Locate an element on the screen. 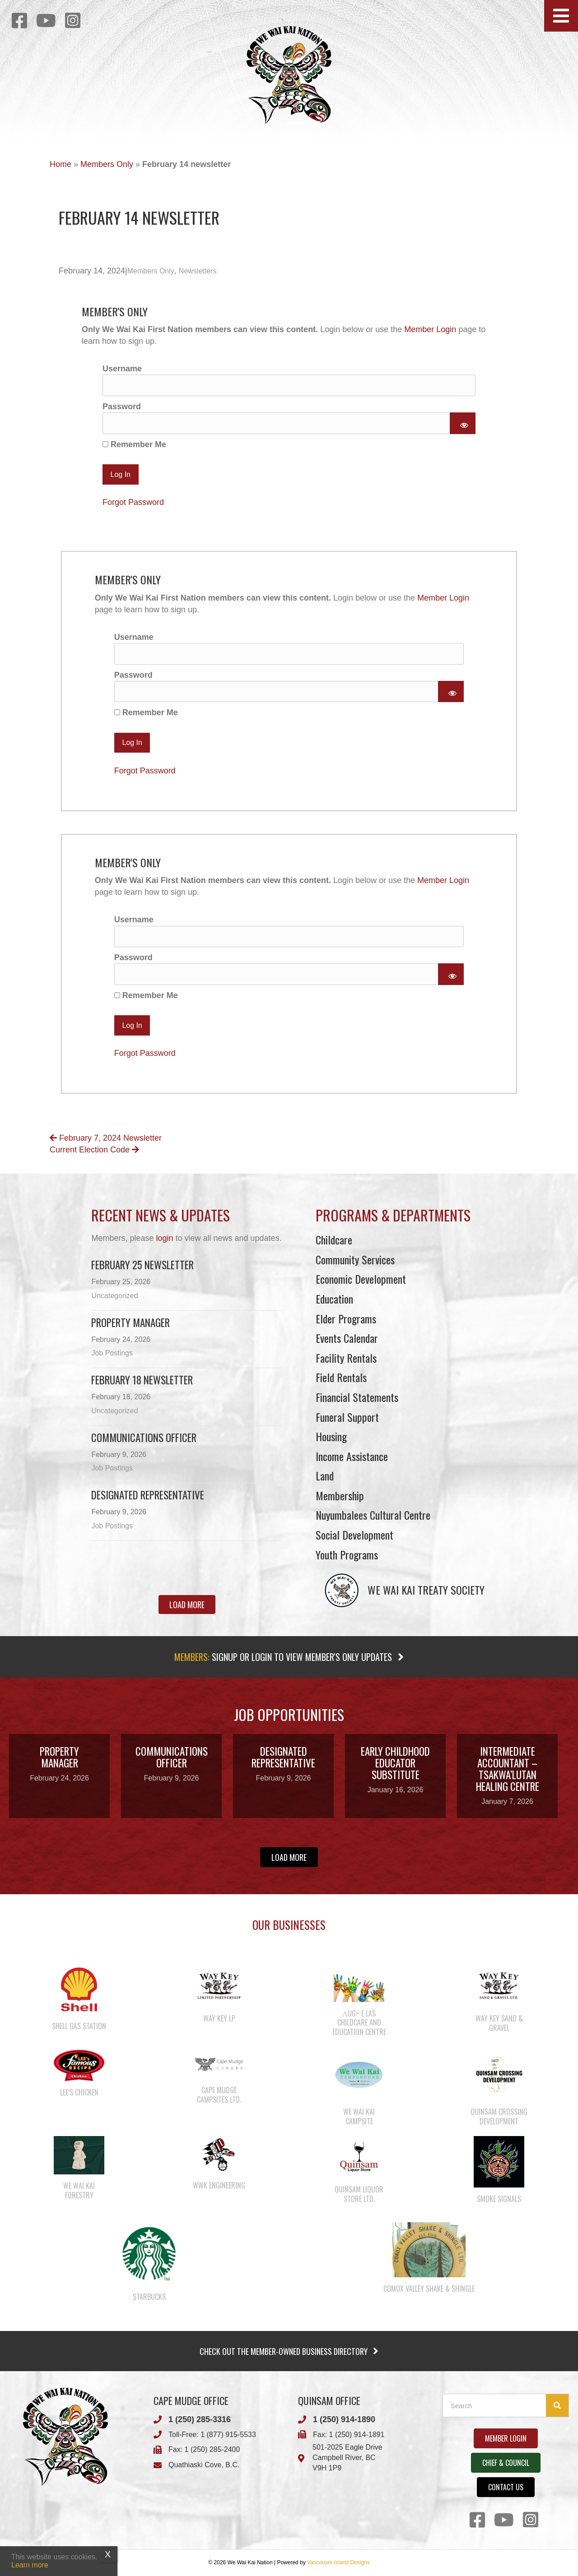  Remember Me is located at coordinates (134, 444).